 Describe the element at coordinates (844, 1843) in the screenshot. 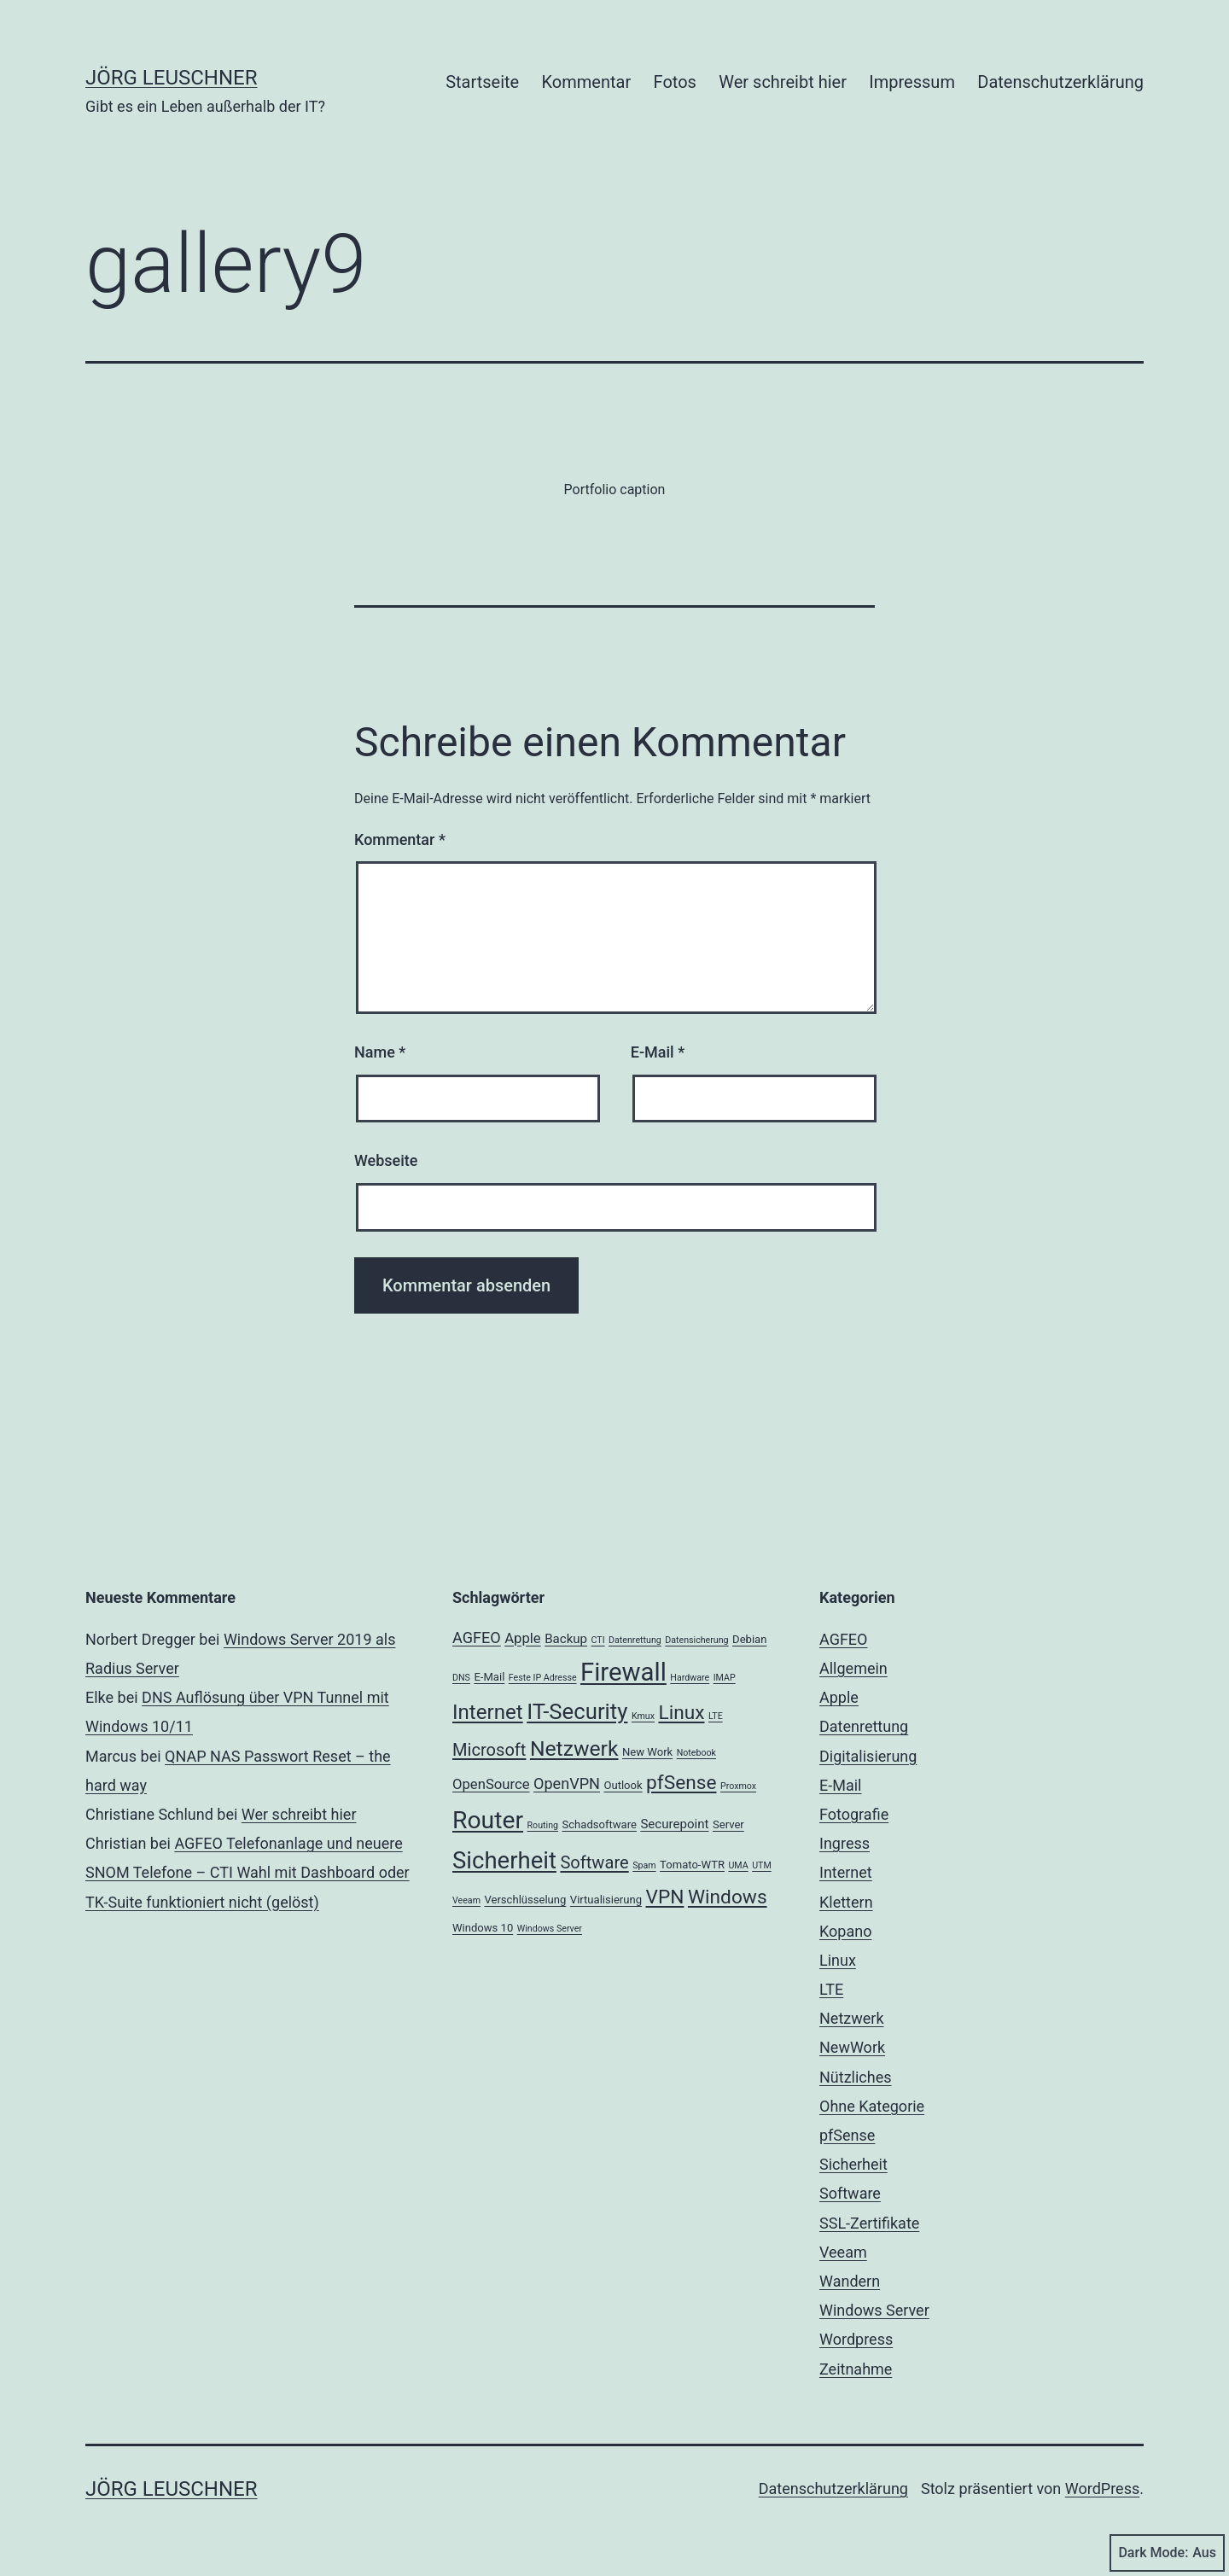

I see `Ingress` at that location.